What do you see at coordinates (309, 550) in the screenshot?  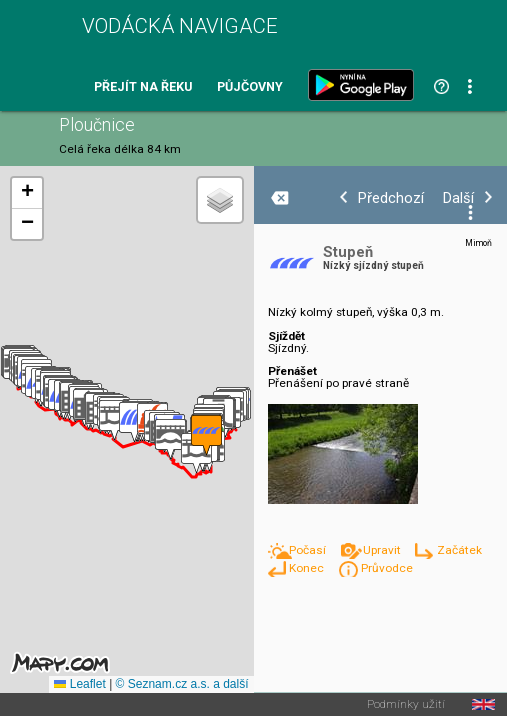 I see `Počasí` at bounding box center [309, 550].